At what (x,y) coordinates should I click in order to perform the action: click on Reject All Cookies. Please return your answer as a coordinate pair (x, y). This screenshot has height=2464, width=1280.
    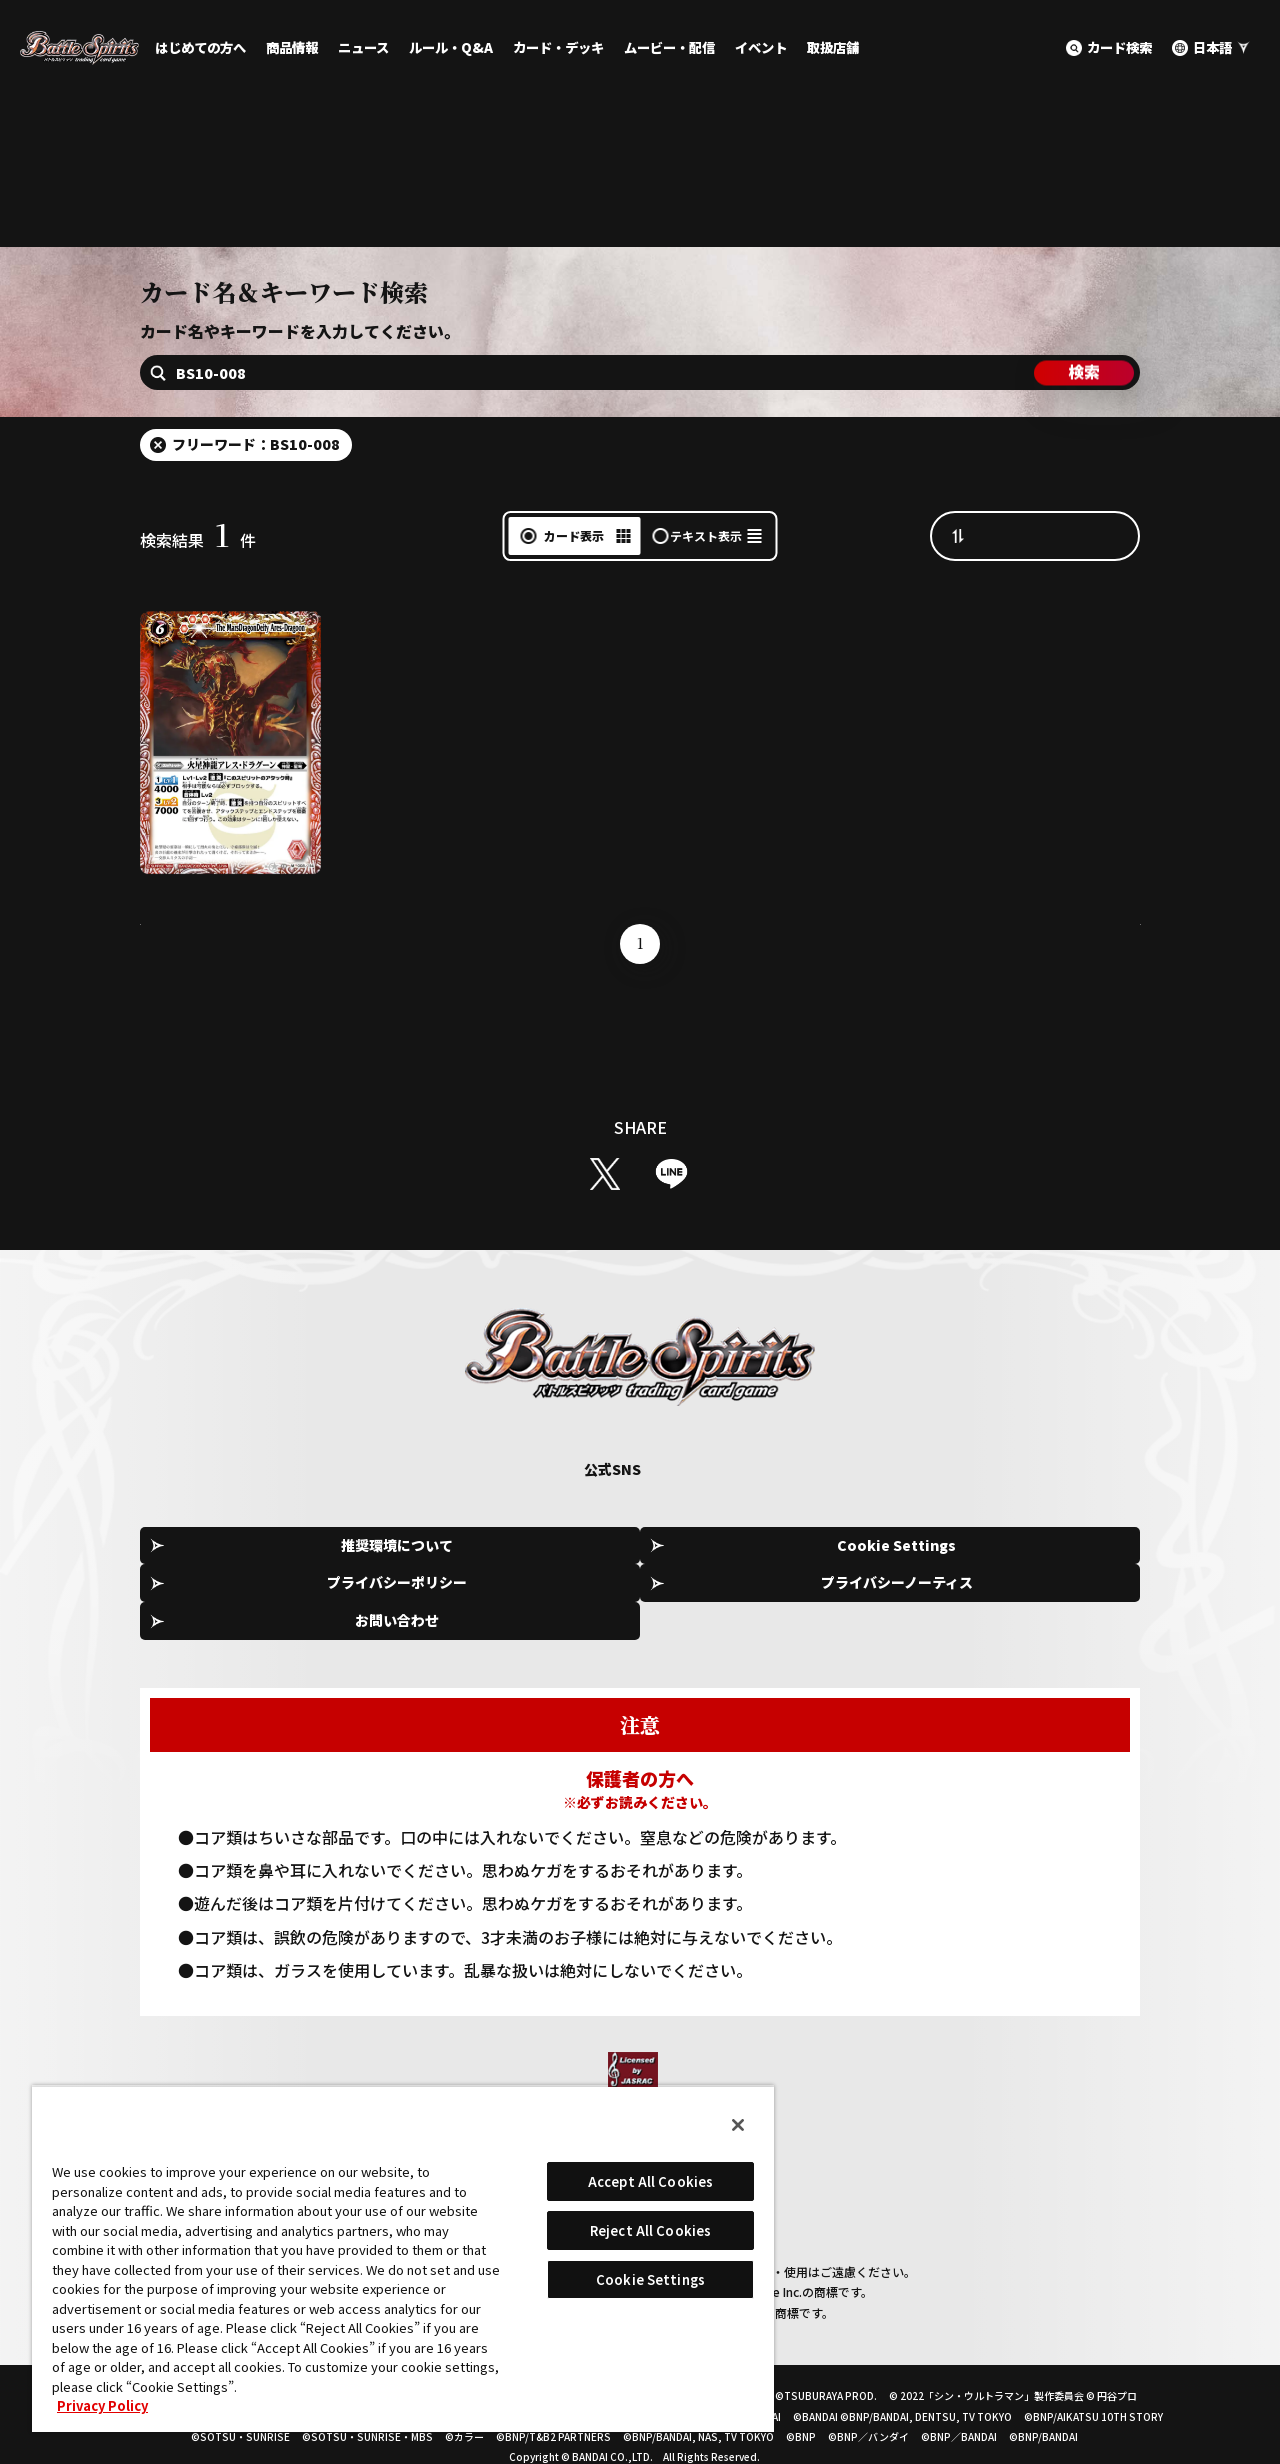
    Looking at the image, I should click on (650, 2230).